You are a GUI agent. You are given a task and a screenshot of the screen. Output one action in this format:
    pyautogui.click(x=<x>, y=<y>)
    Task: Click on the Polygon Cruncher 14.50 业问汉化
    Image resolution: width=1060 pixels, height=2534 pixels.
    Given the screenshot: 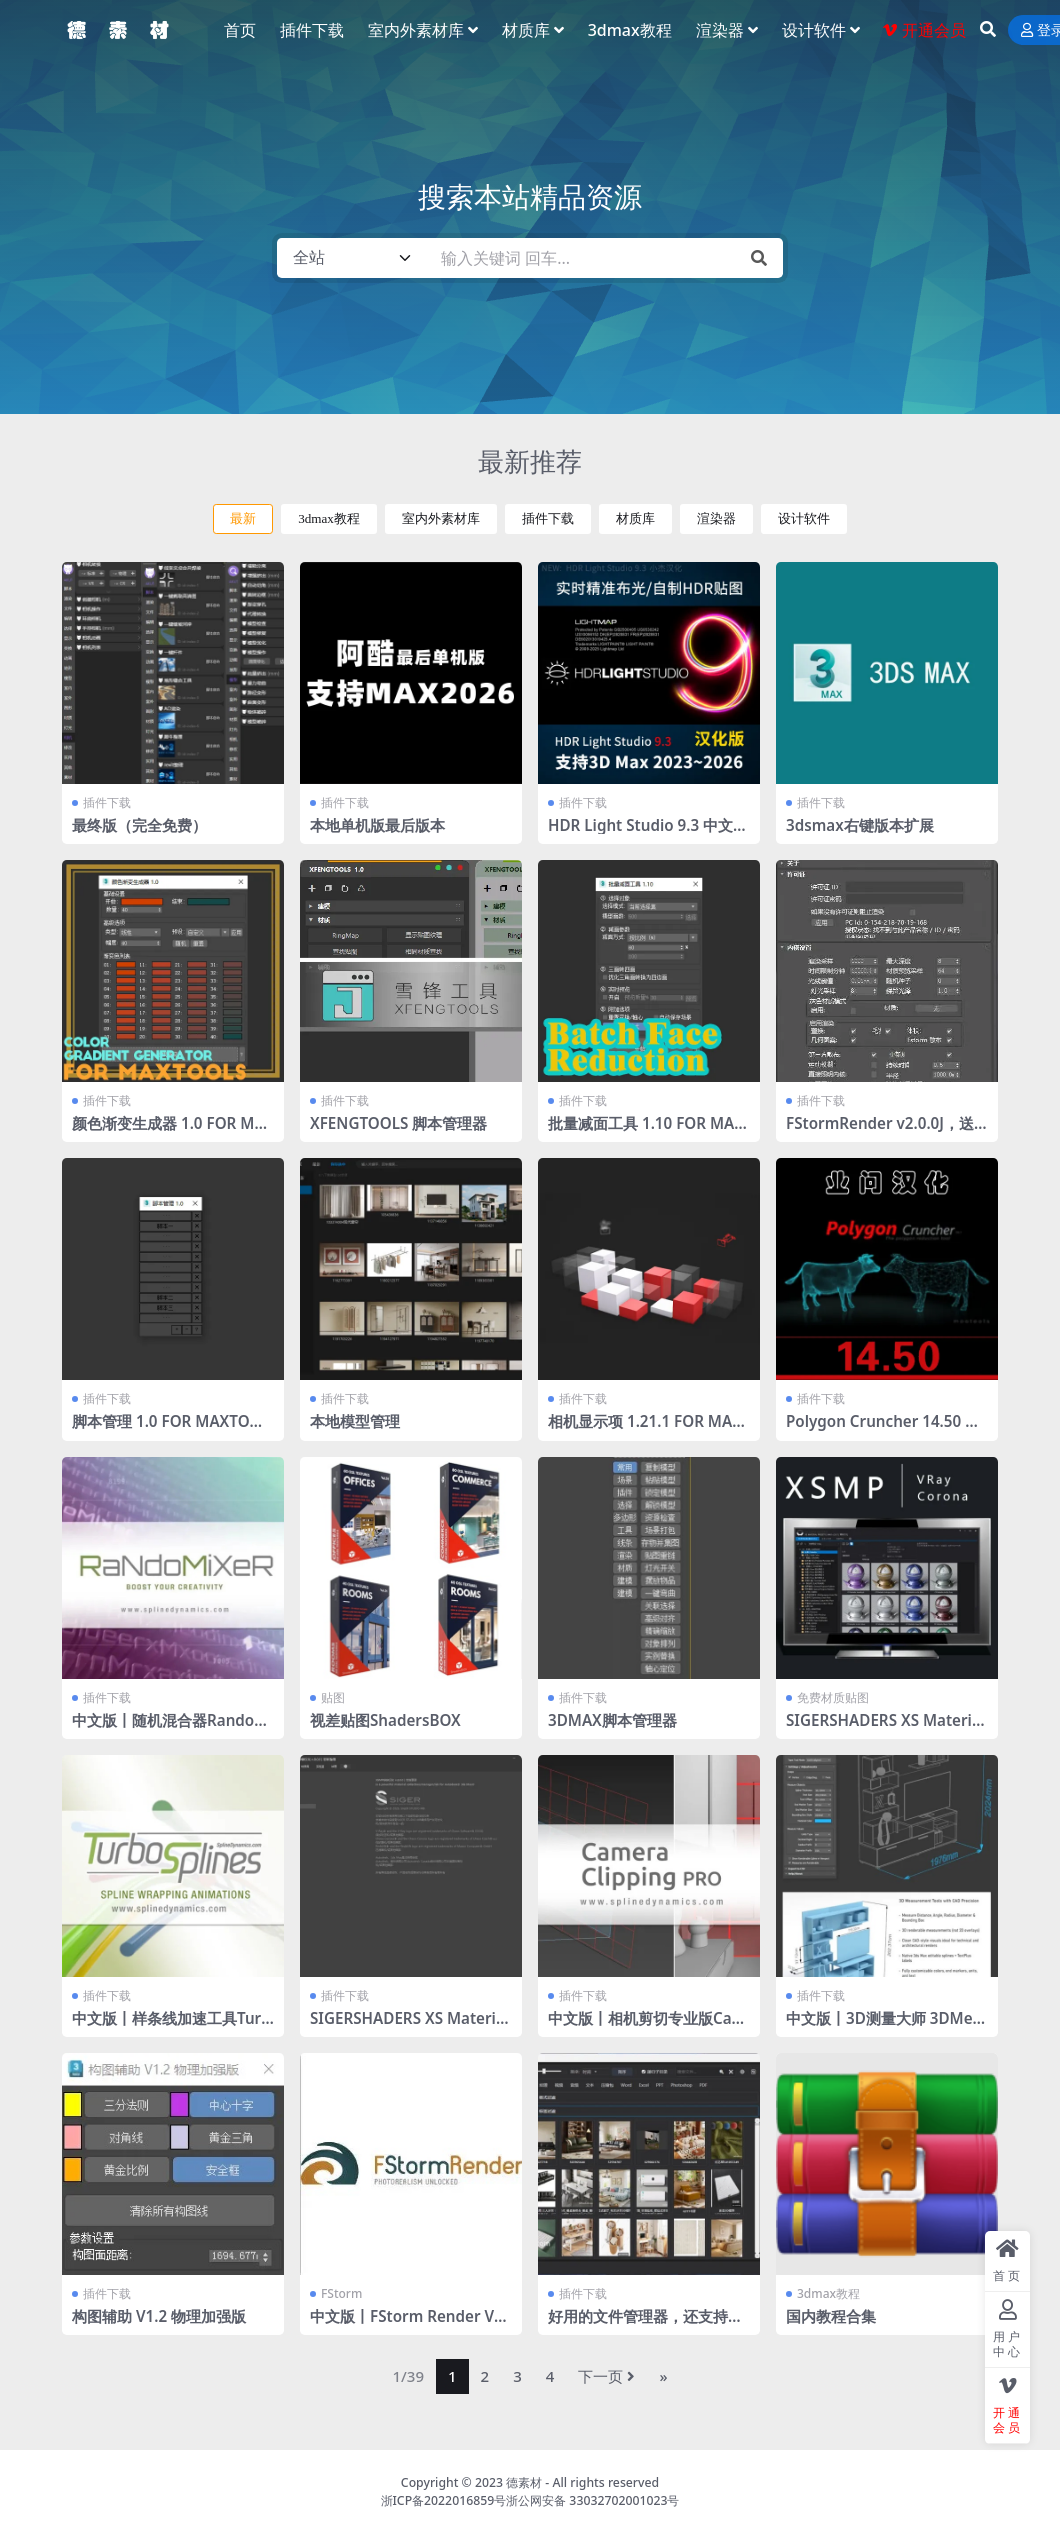 What is the action you would take?
    pyautogui.click(x=883, y=1430)
    